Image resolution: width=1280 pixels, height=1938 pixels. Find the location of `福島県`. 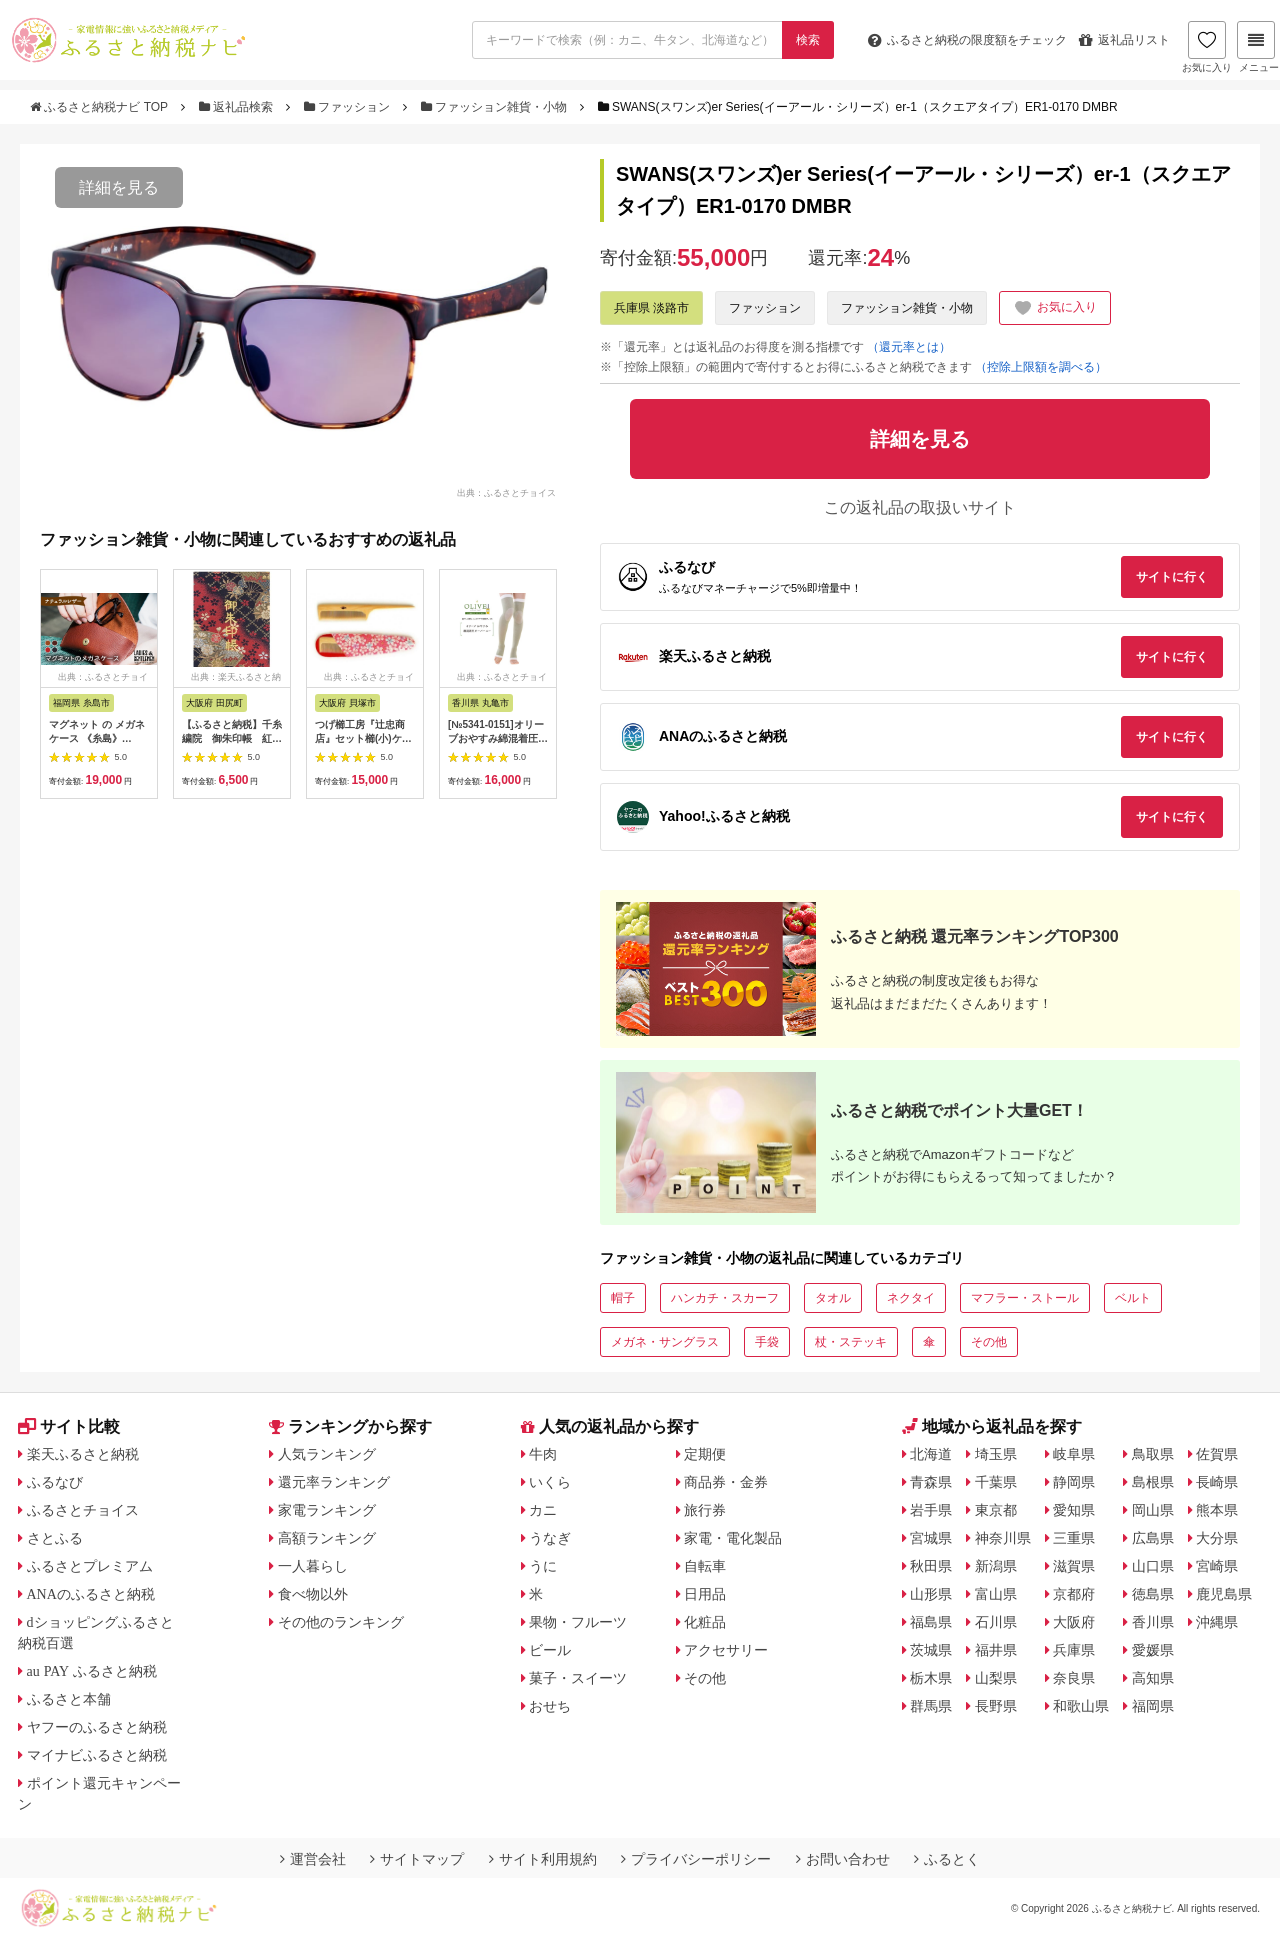

福島県 is located at coordinates (931, 1622).